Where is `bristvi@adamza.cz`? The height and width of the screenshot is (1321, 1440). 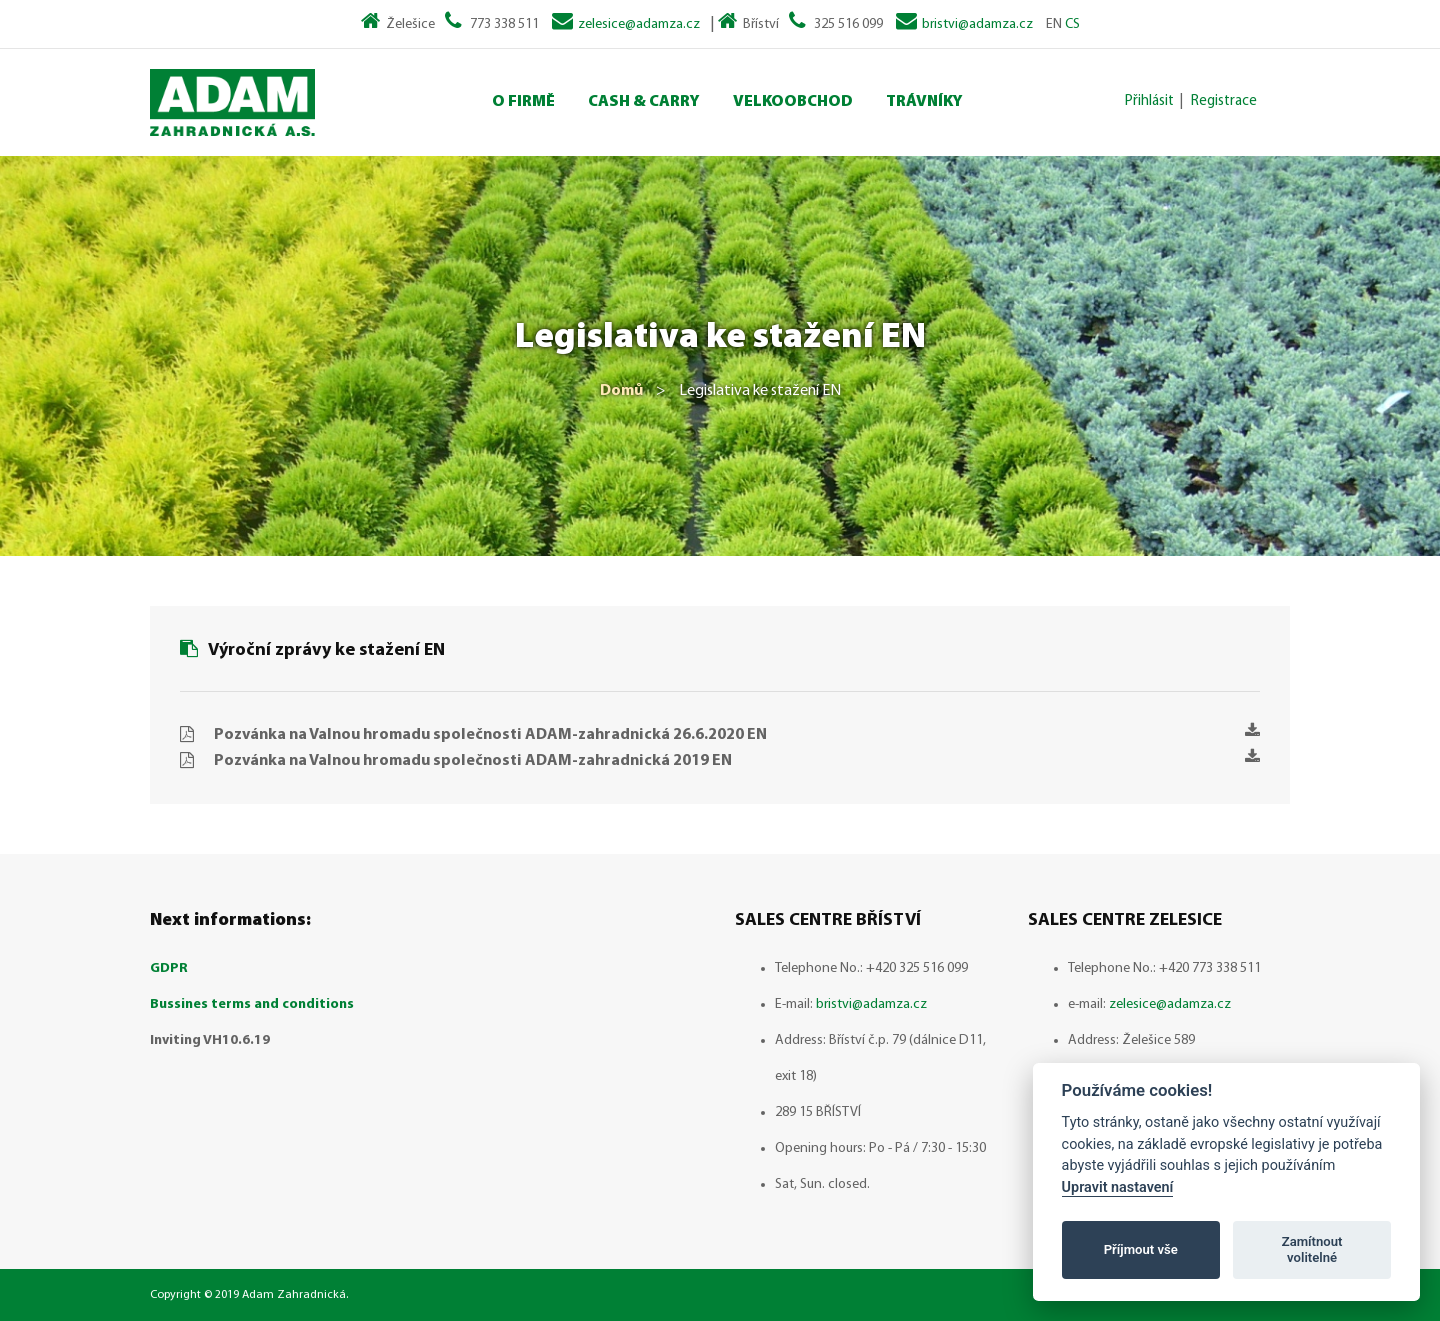
bristvi@adamza.cz is located at coordinates (977, 24).